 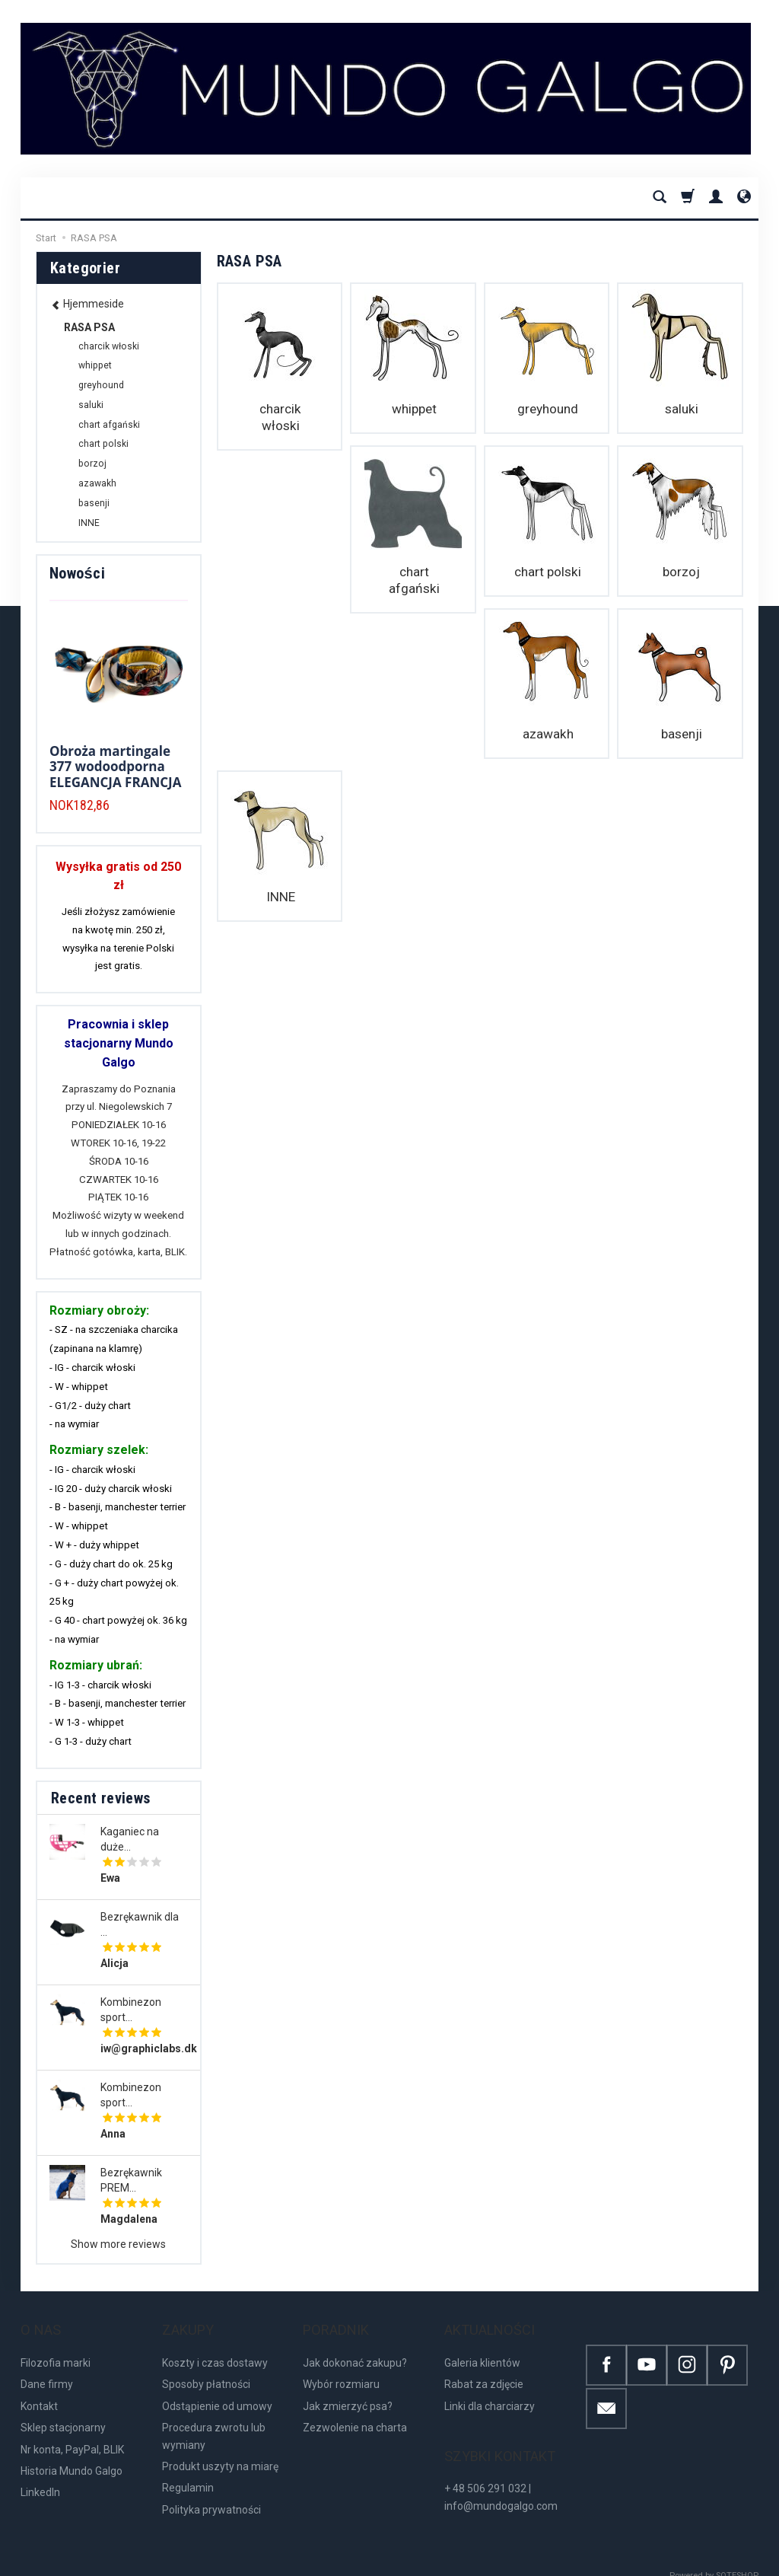 What do you see at coordinates (211, 2494) in the screenshot?
I see `Polityka prywatności` at bounding box center [211, 2494].